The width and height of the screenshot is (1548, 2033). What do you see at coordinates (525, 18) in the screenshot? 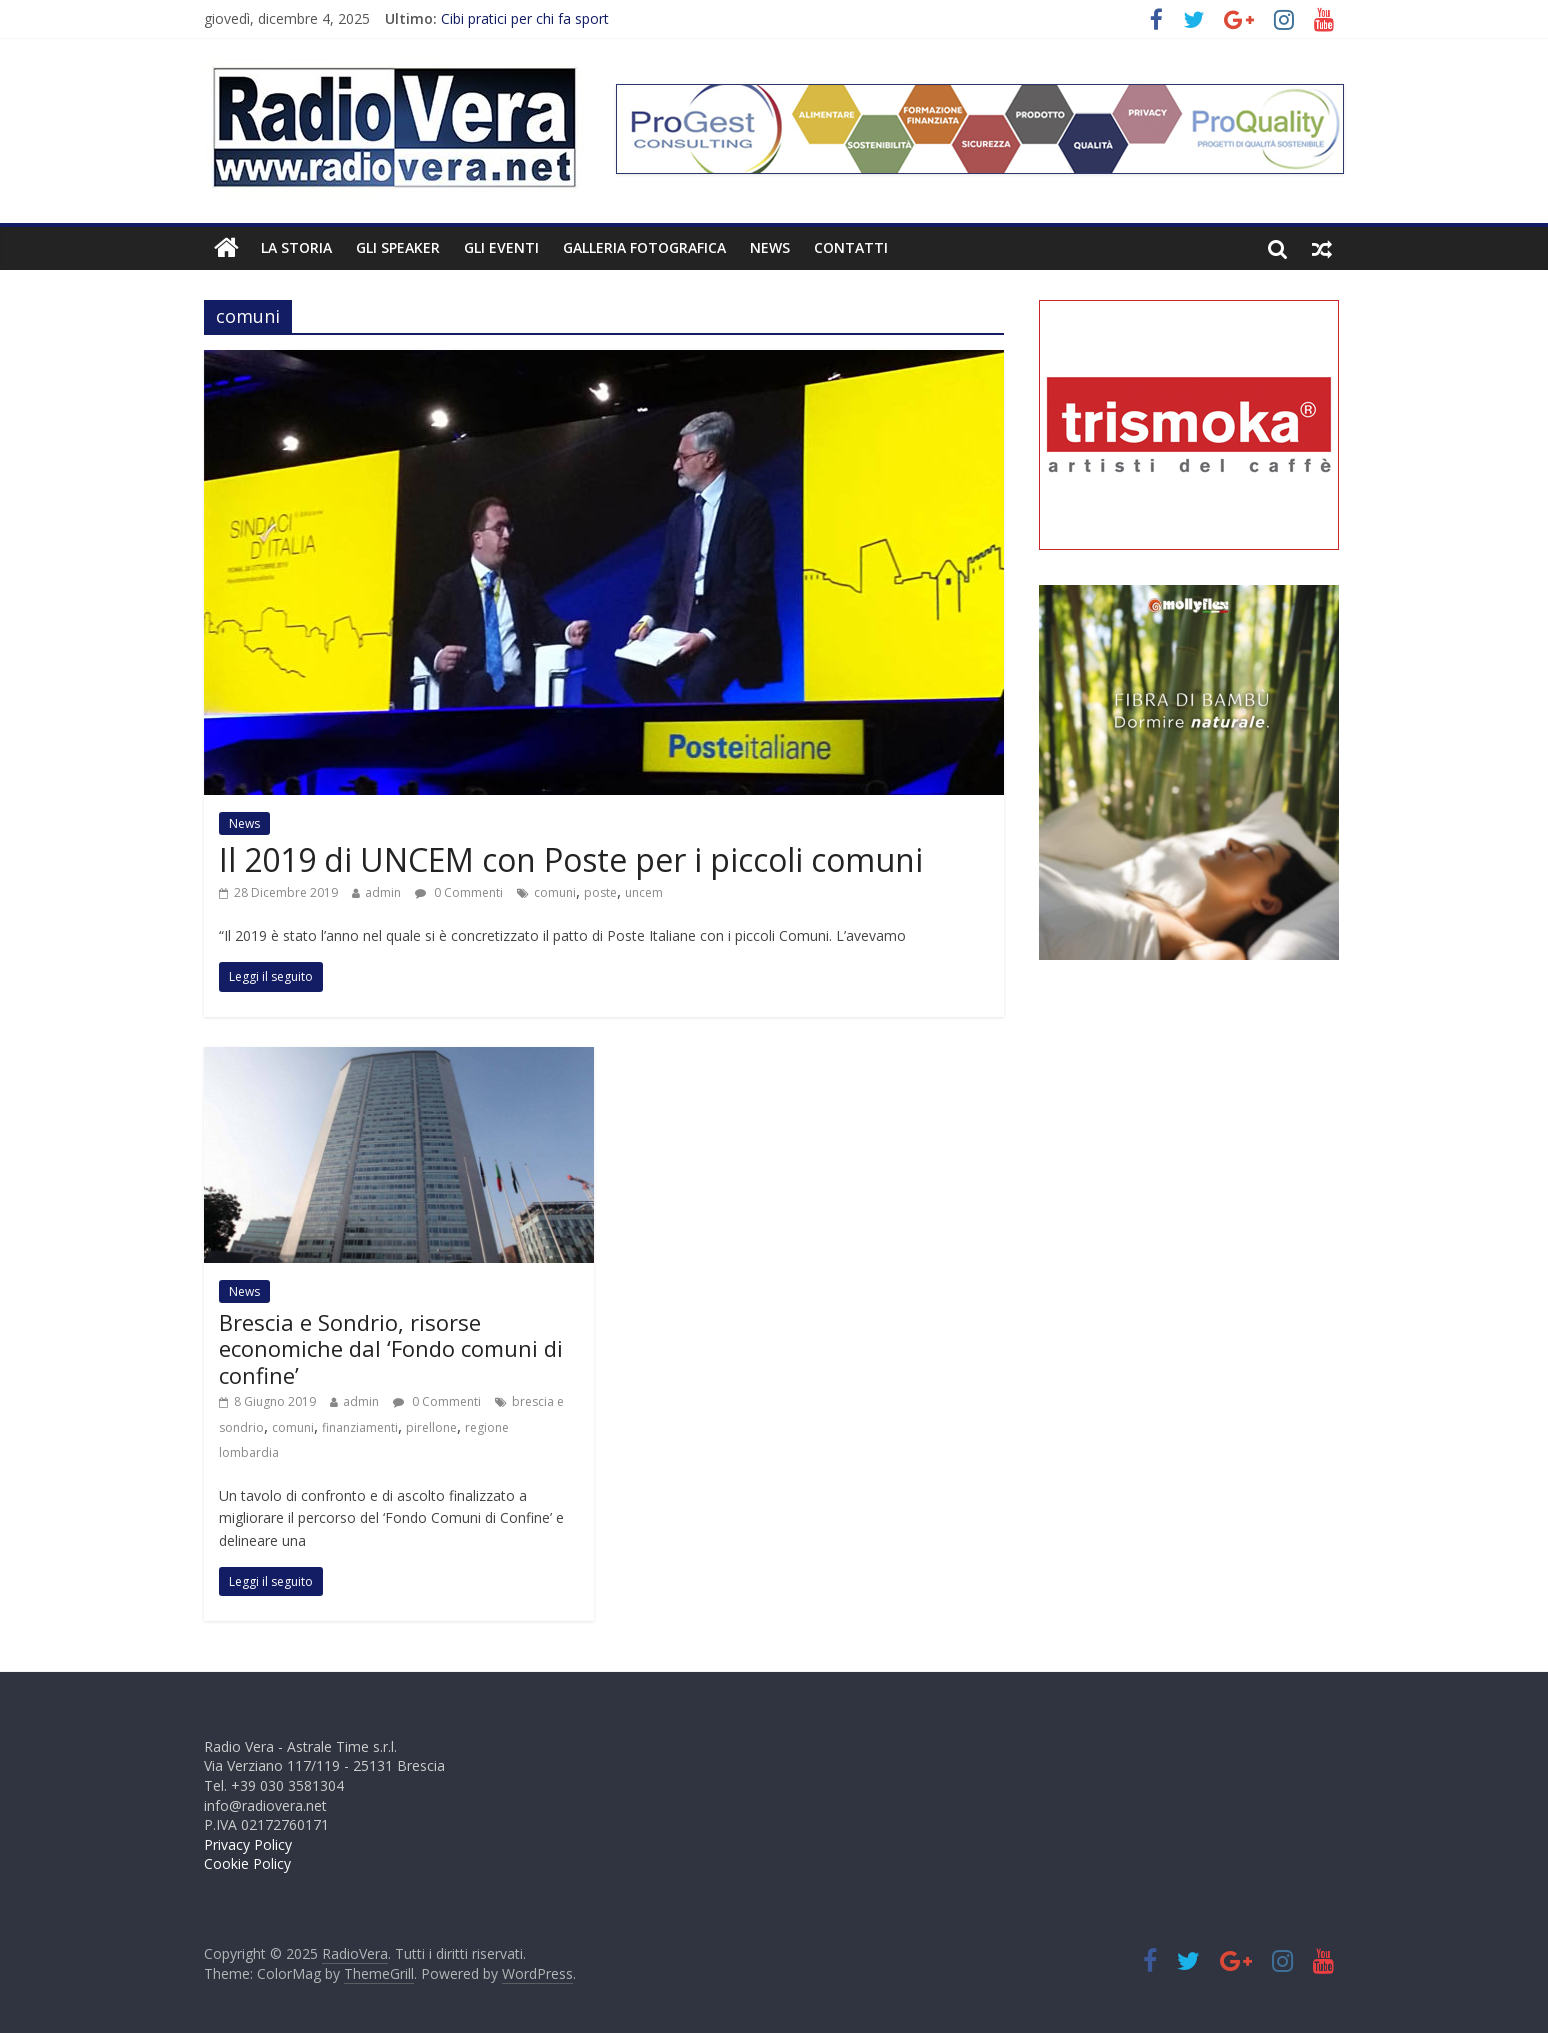
I see `Cibi pratici per chi fa sport` at bounding box center [525, 18].